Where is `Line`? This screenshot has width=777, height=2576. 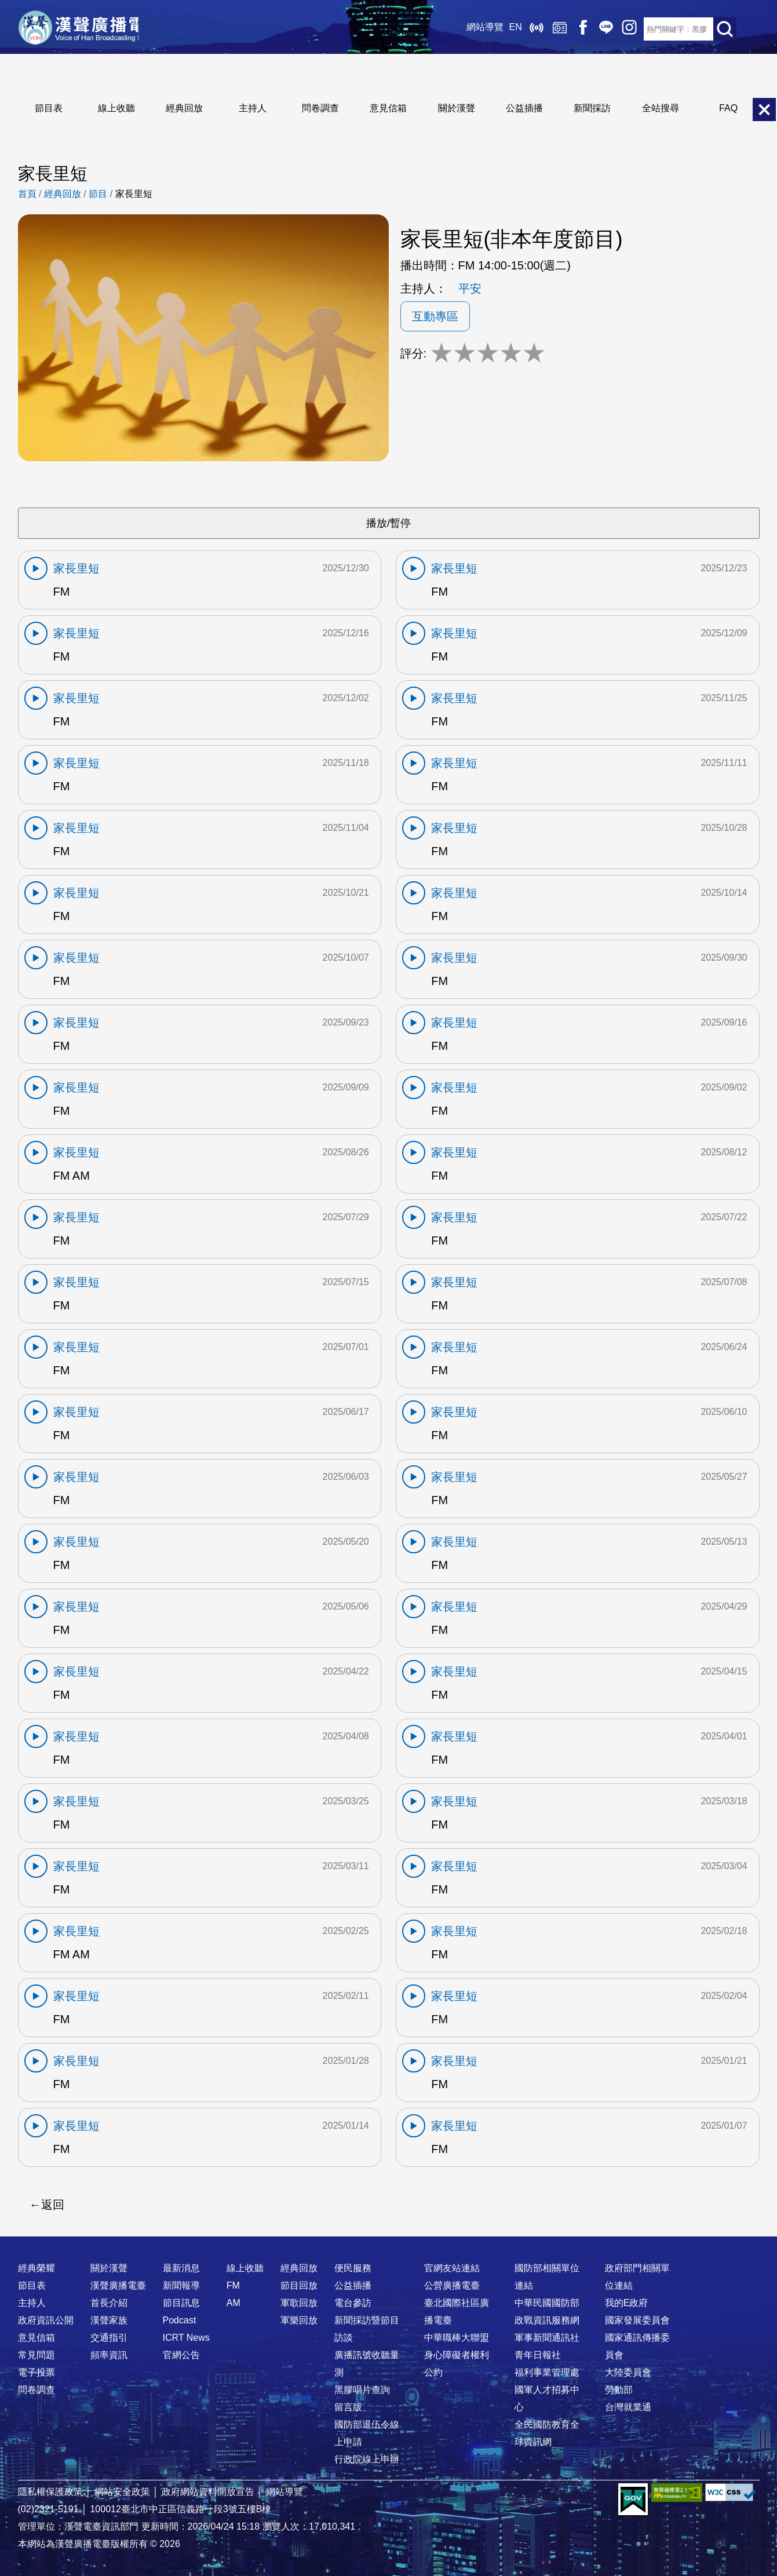
Line is located at coordinates (585, 29).